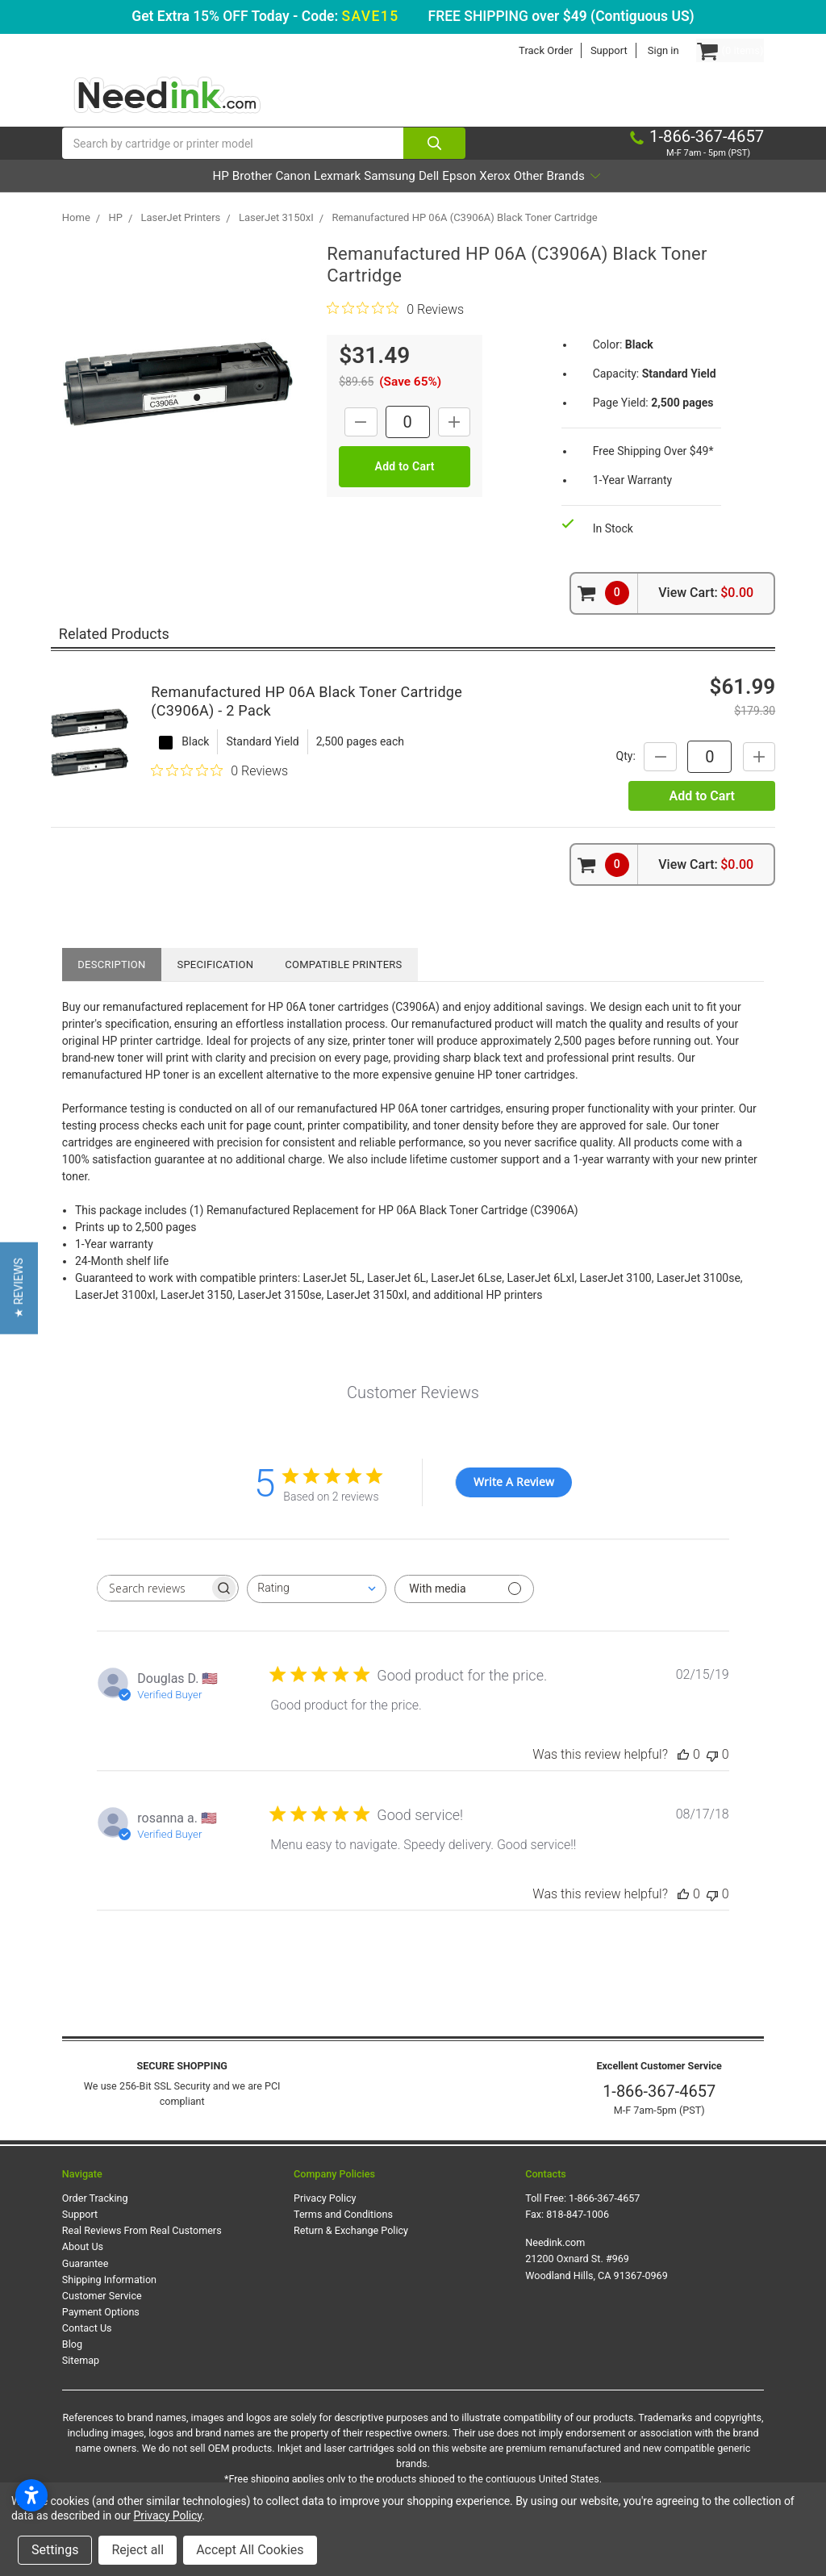 This screenshot has width=826, height=2576. What do you see at coordinates (560, 198) in the screenshot?
I see `Xerox` at bounding box center [560, 198].